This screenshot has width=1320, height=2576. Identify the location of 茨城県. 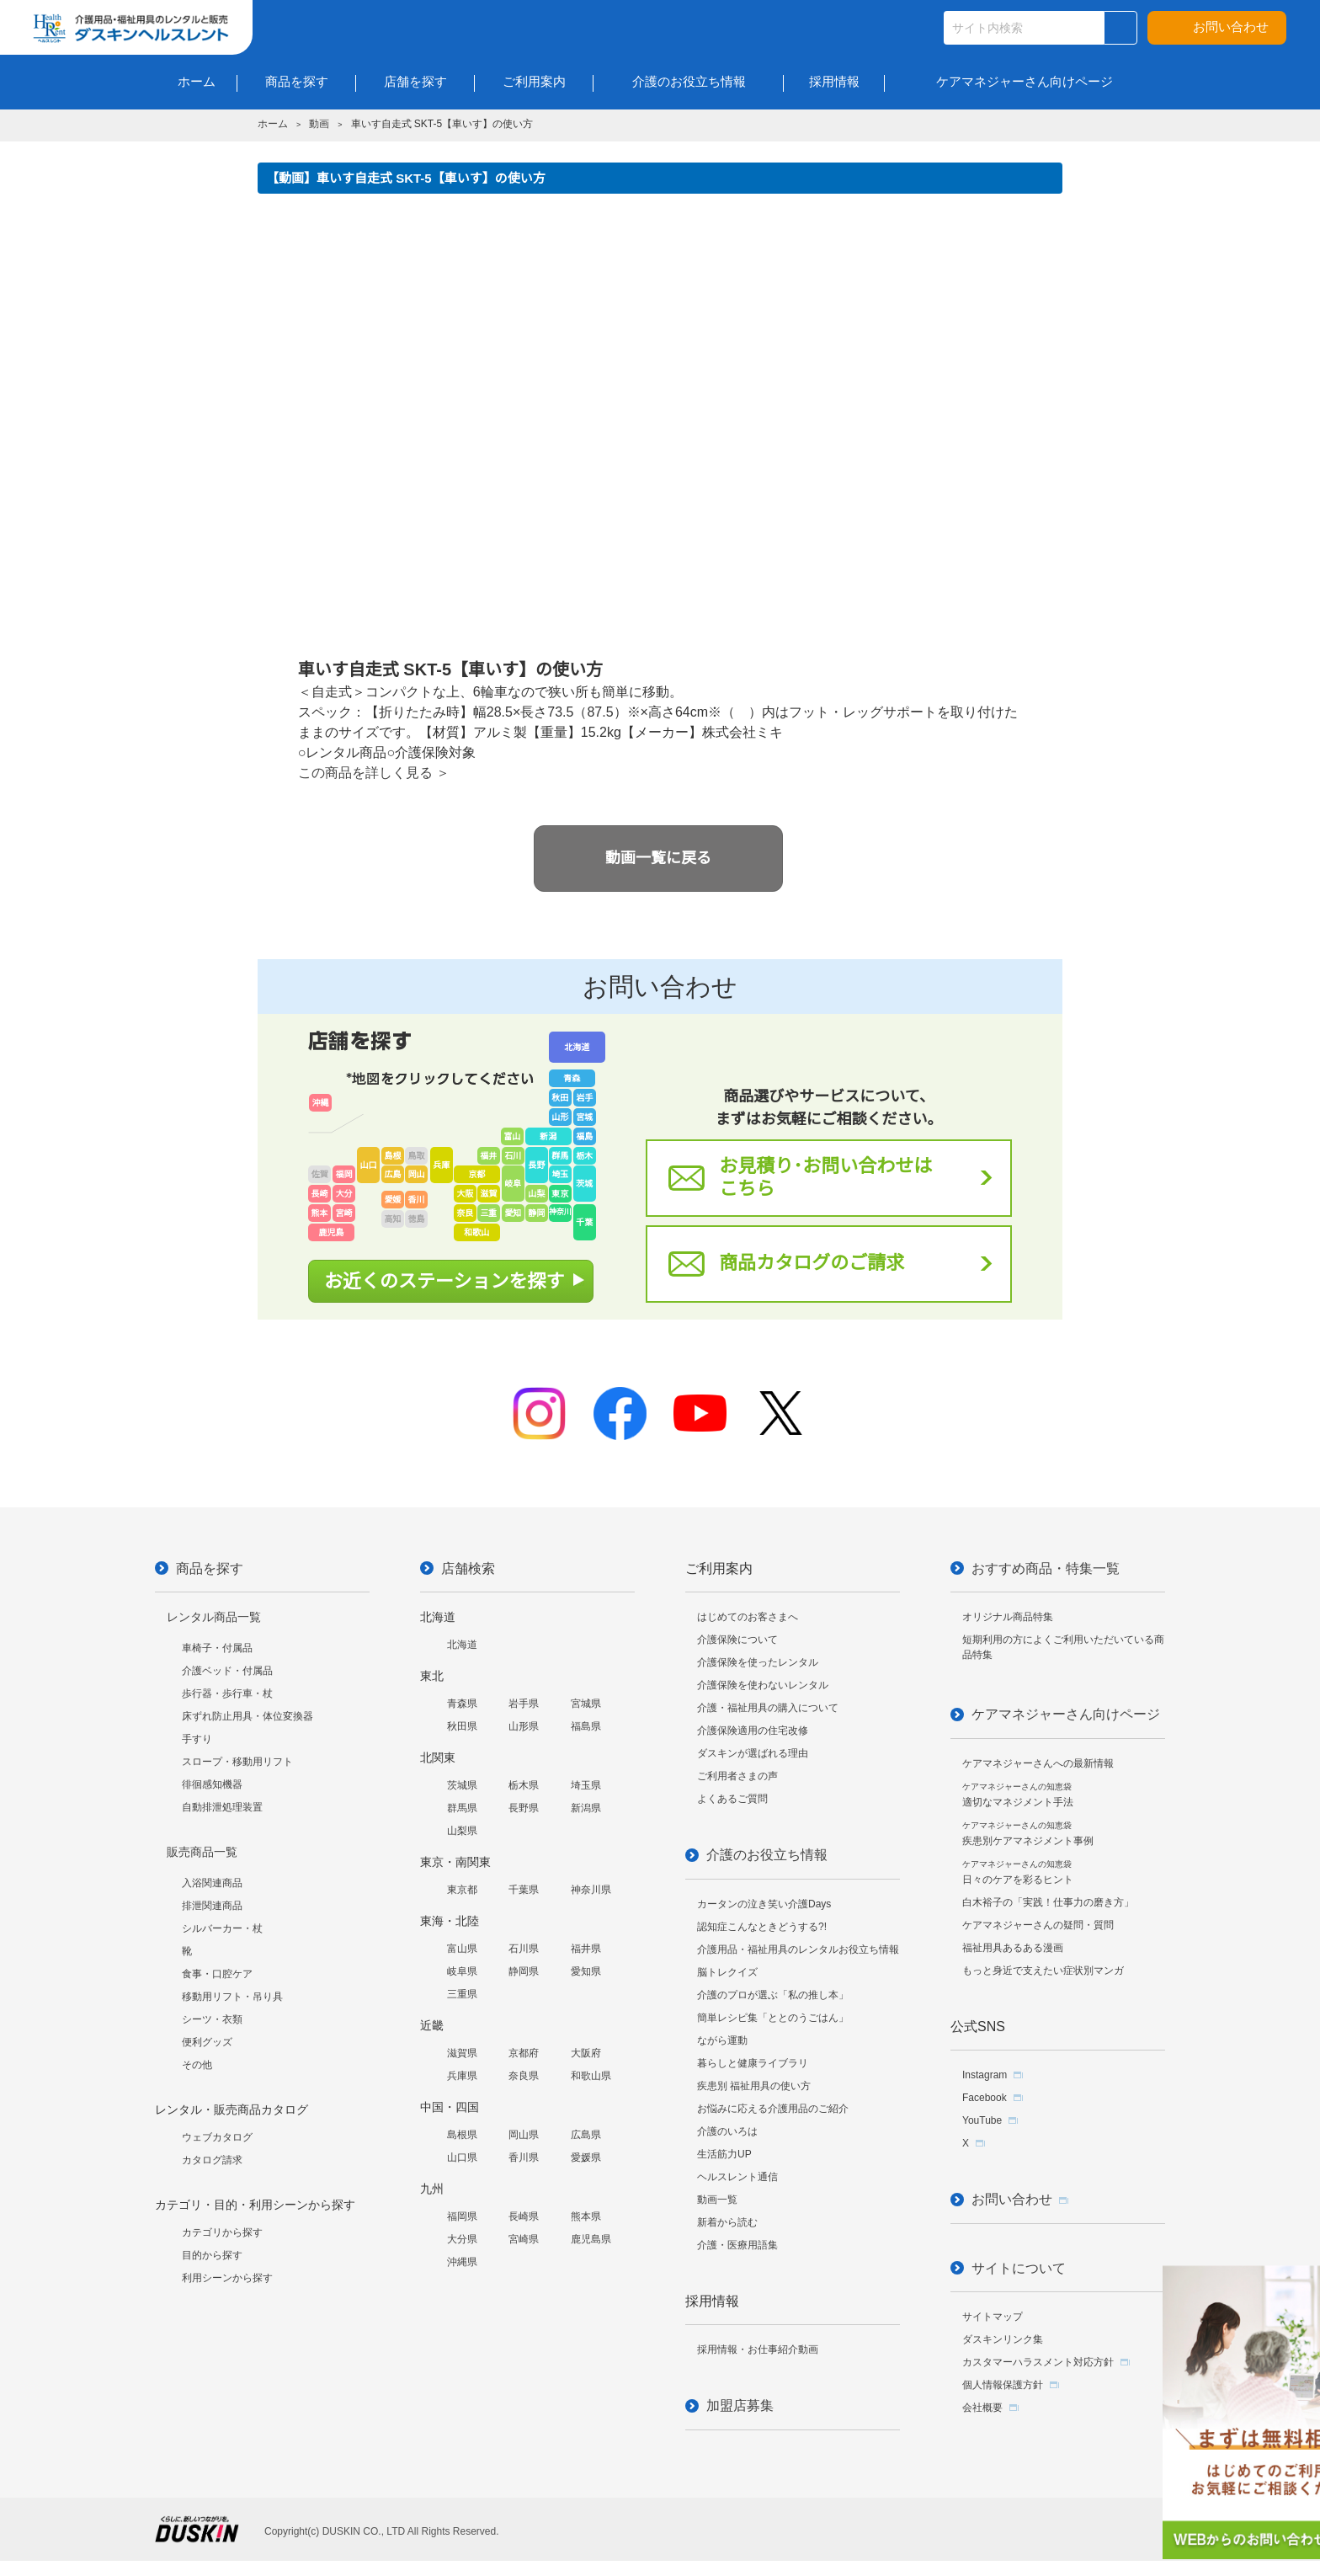
(462, 1785).